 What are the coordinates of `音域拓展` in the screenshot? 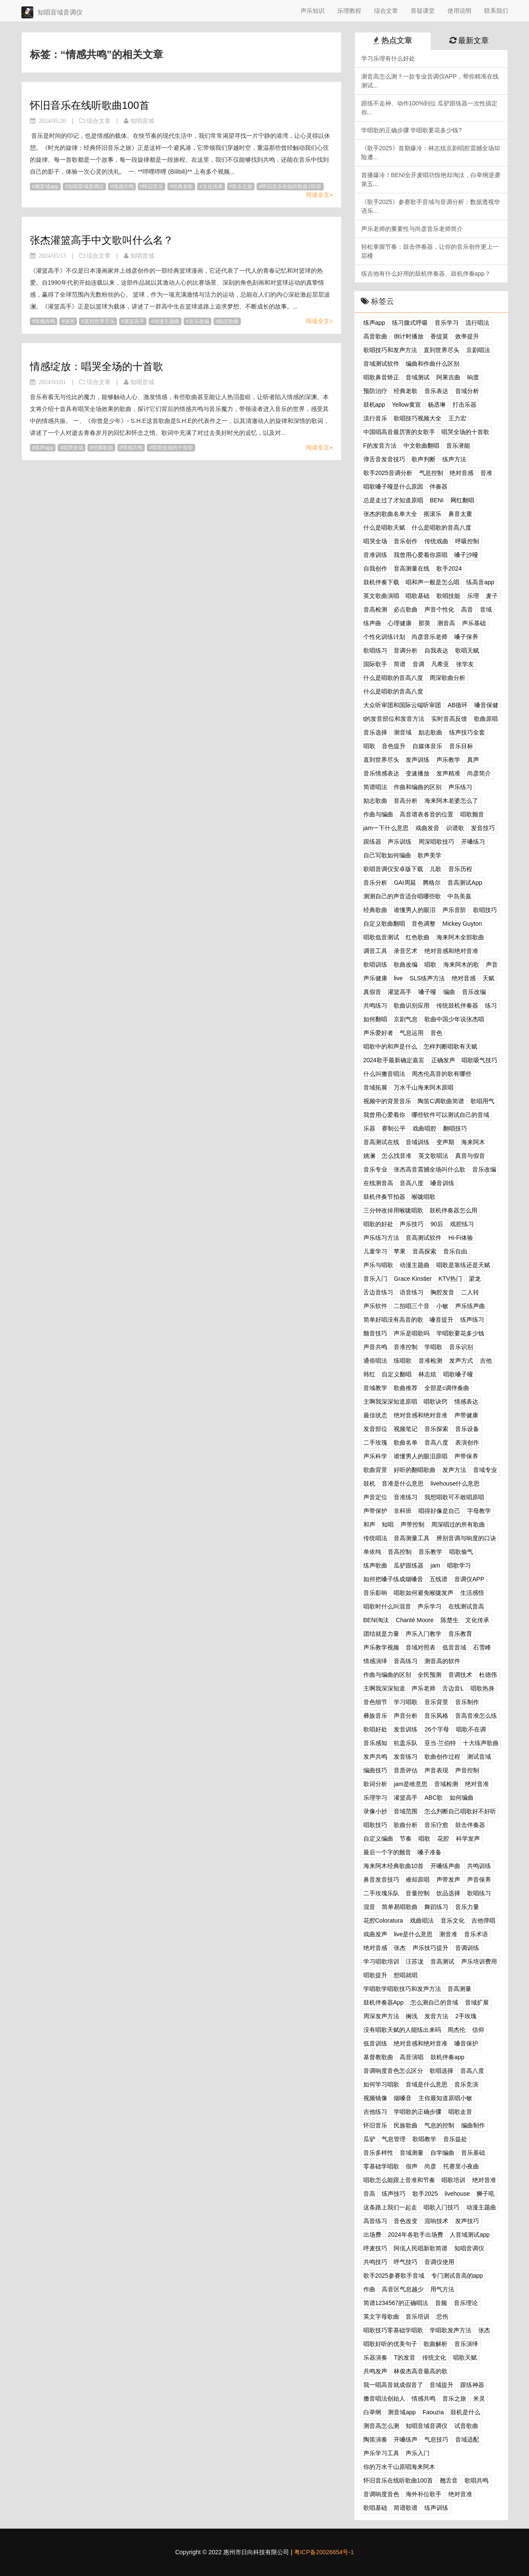 It's located at (375, 1087).